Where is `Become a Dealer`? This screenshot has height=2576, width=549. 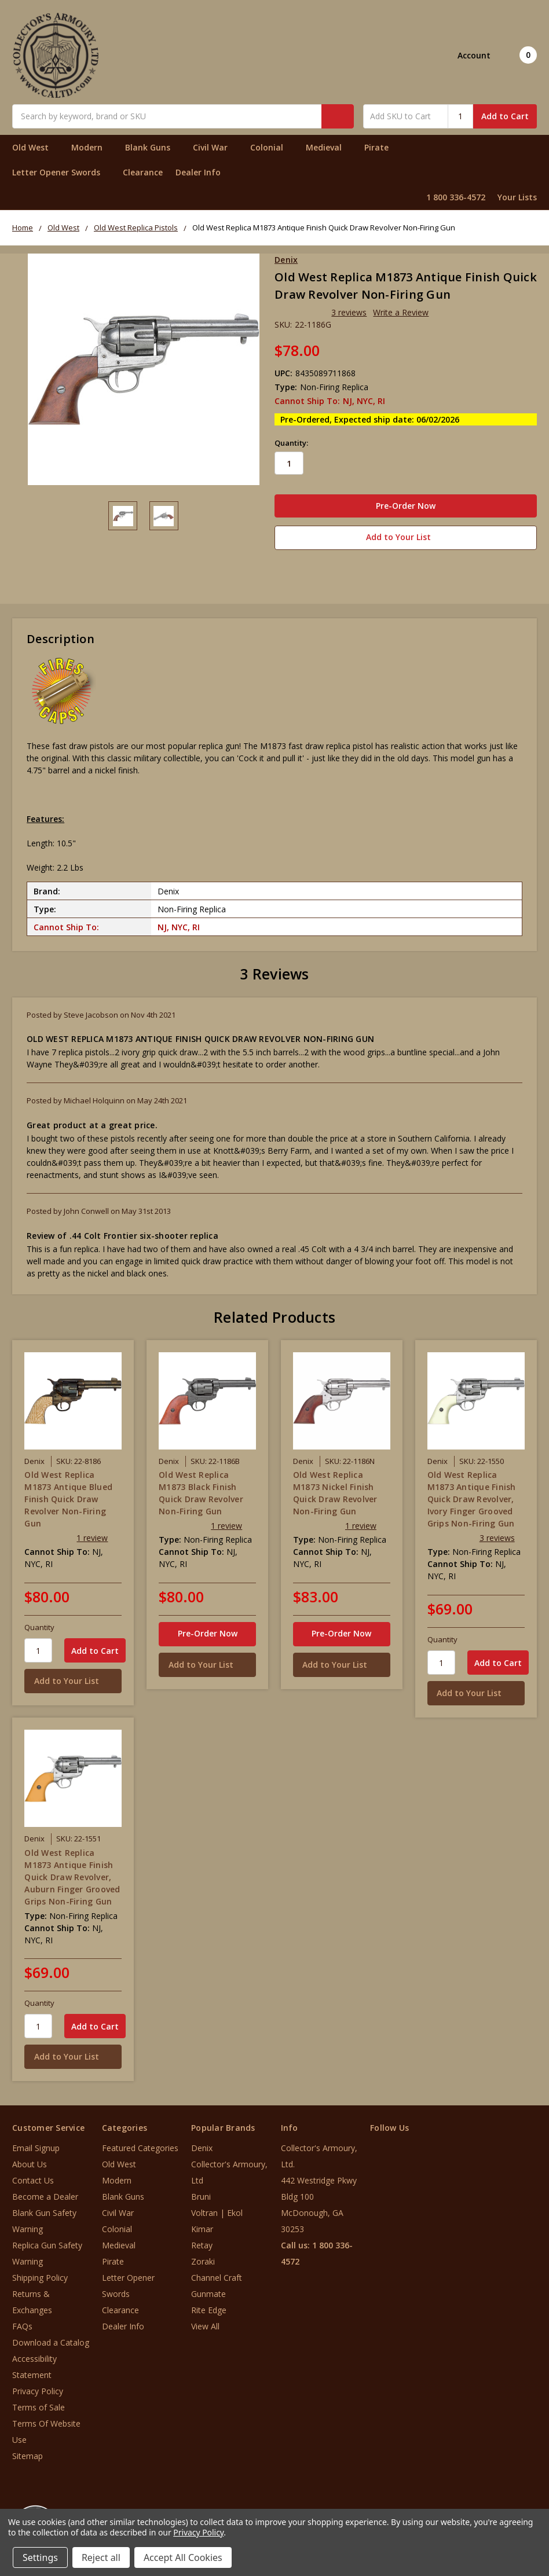 Become a Dealer is located at coordinates (45, 2194).